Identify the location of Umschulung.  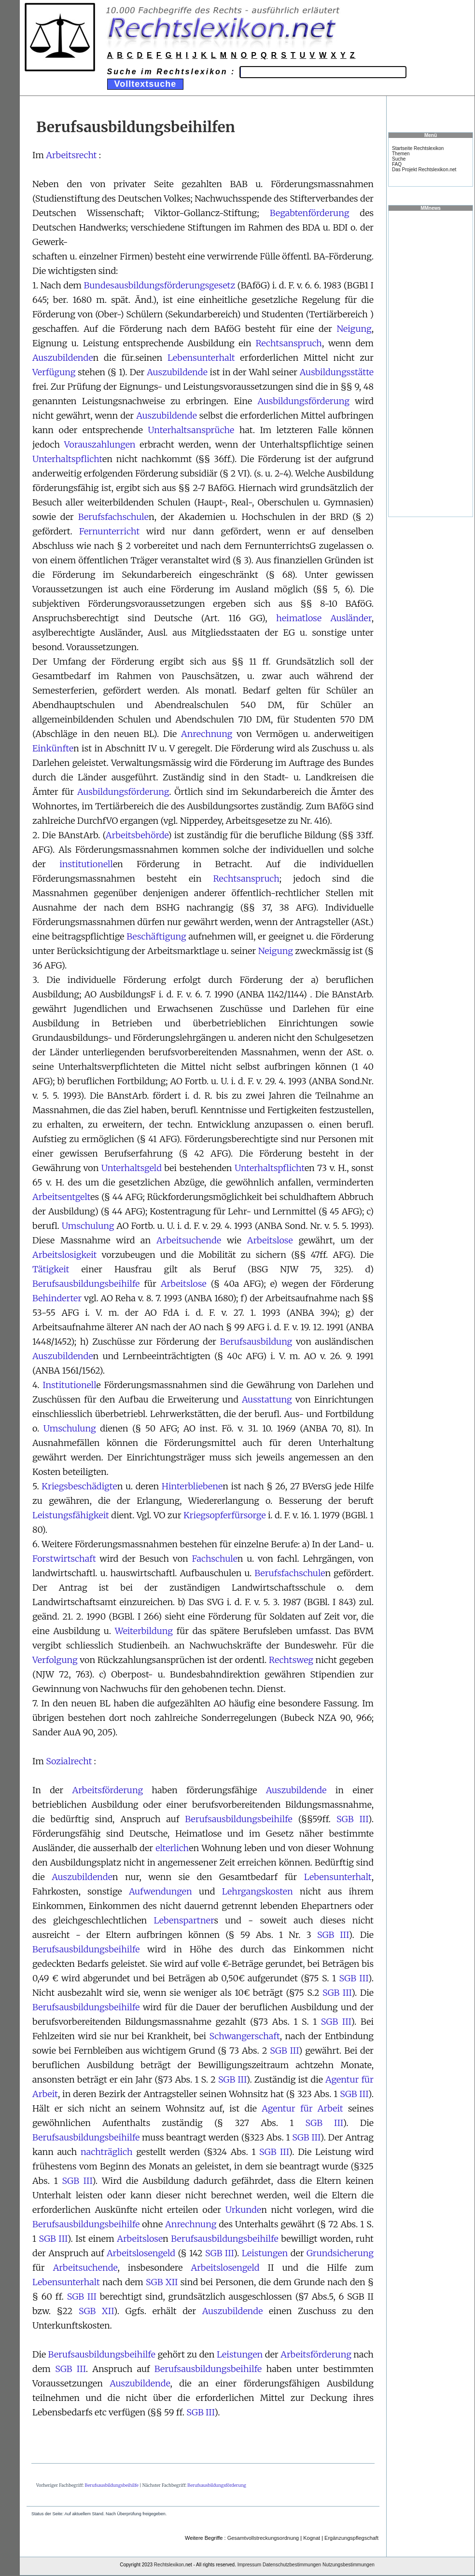
(88, 1225).